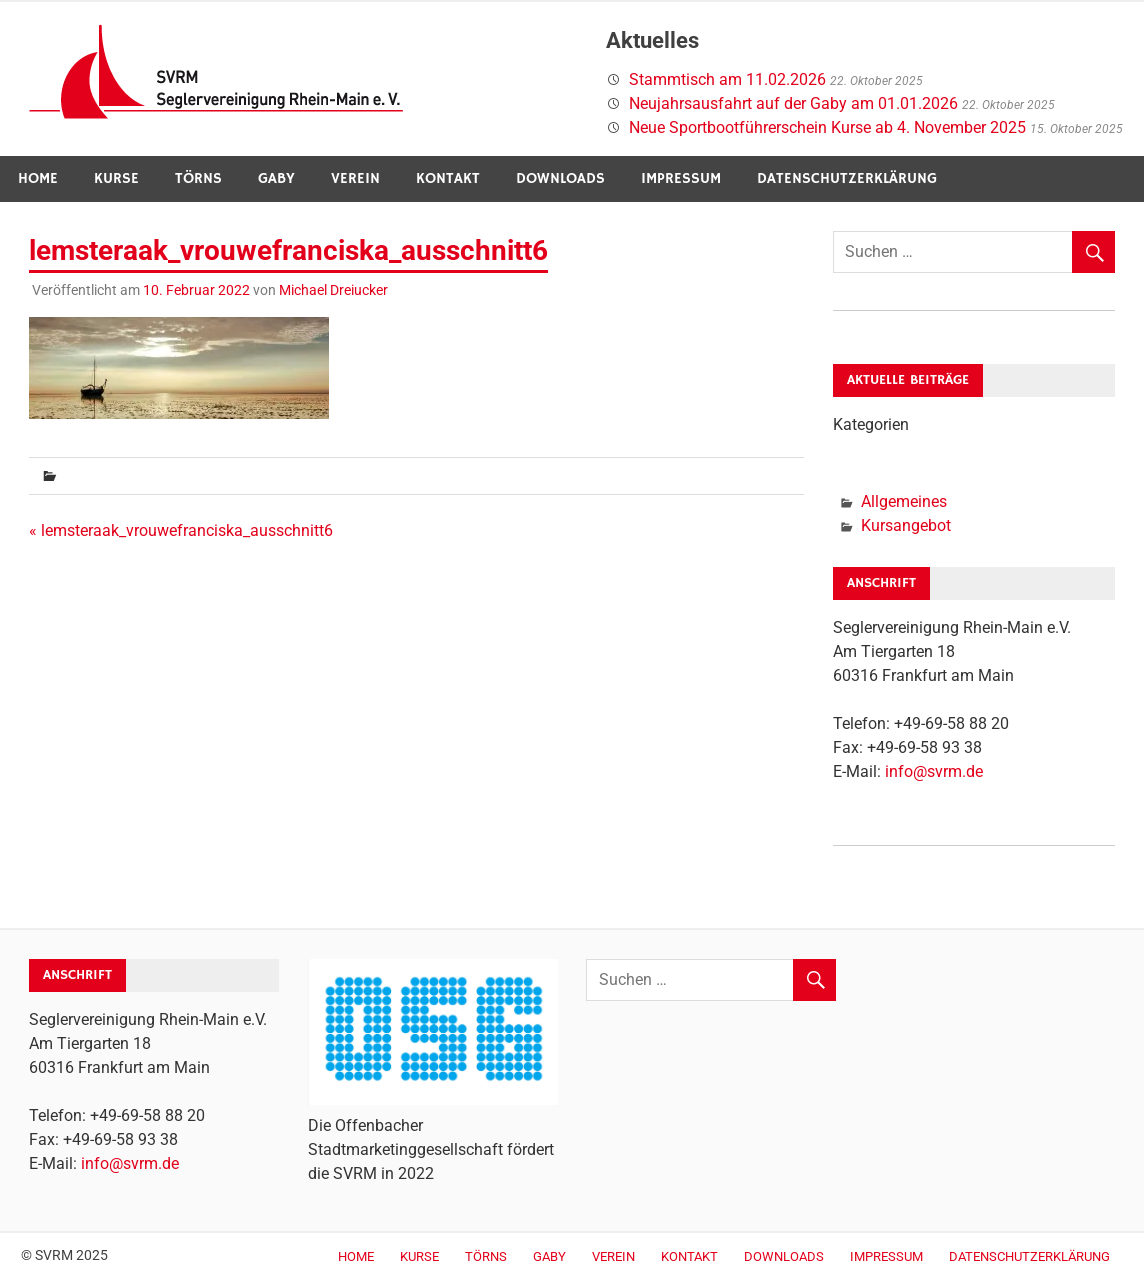  Describe the element at coordinates (560, 178) in the screenshot. I see `Downloads` at that location.